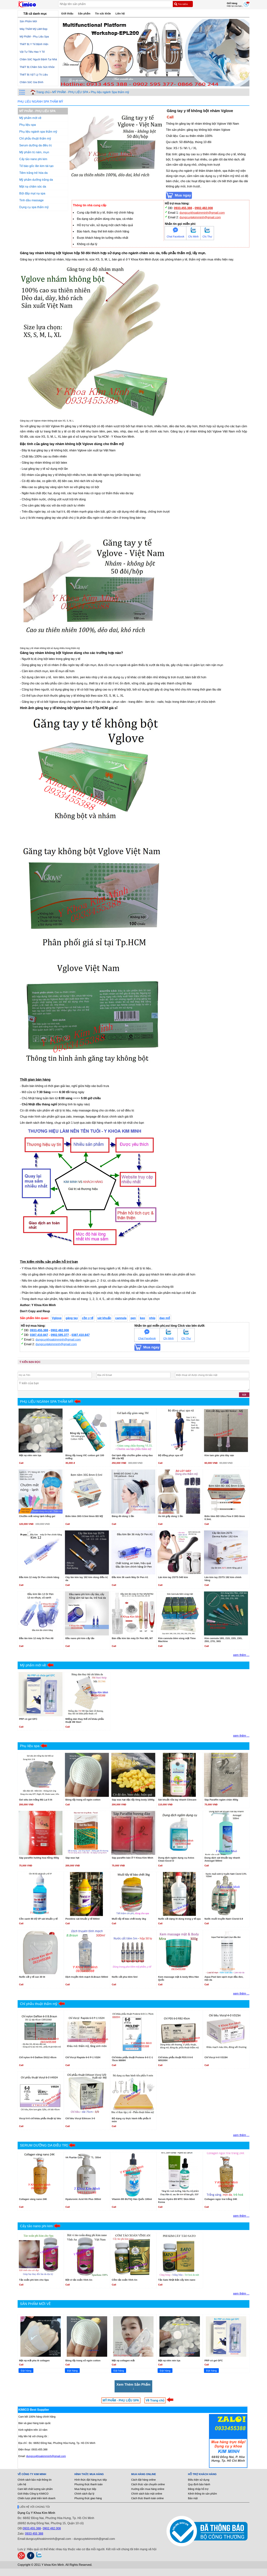 The width and height of the screenshot is (267, 2576). Describe the element at coordinates (143, 2479) in the screenshot. I see `Cách đặt hàng online` at that location.